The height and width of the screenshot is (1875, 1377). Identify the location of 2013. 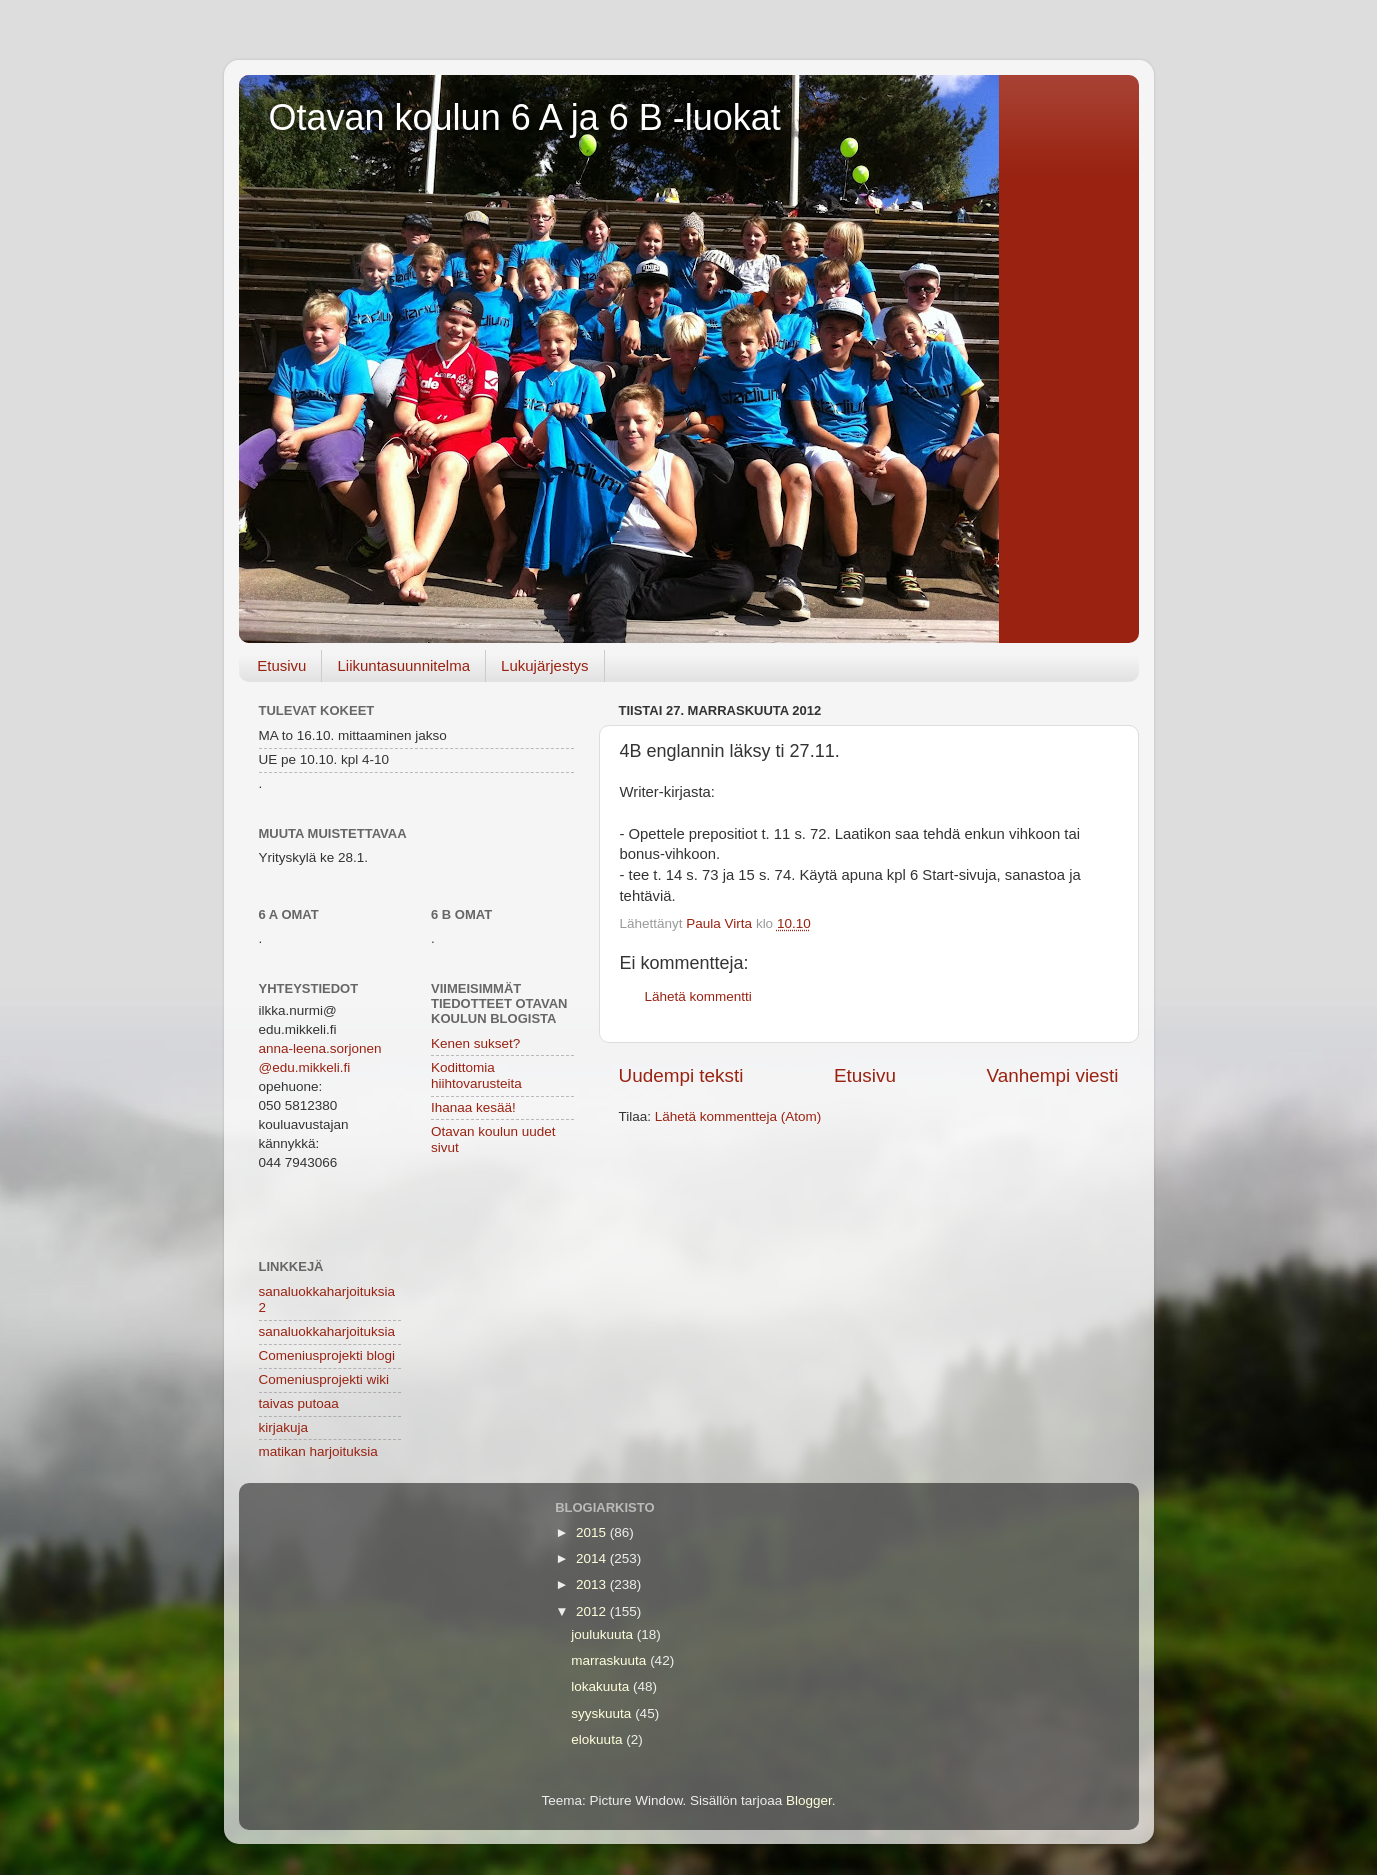
(593, 1584).